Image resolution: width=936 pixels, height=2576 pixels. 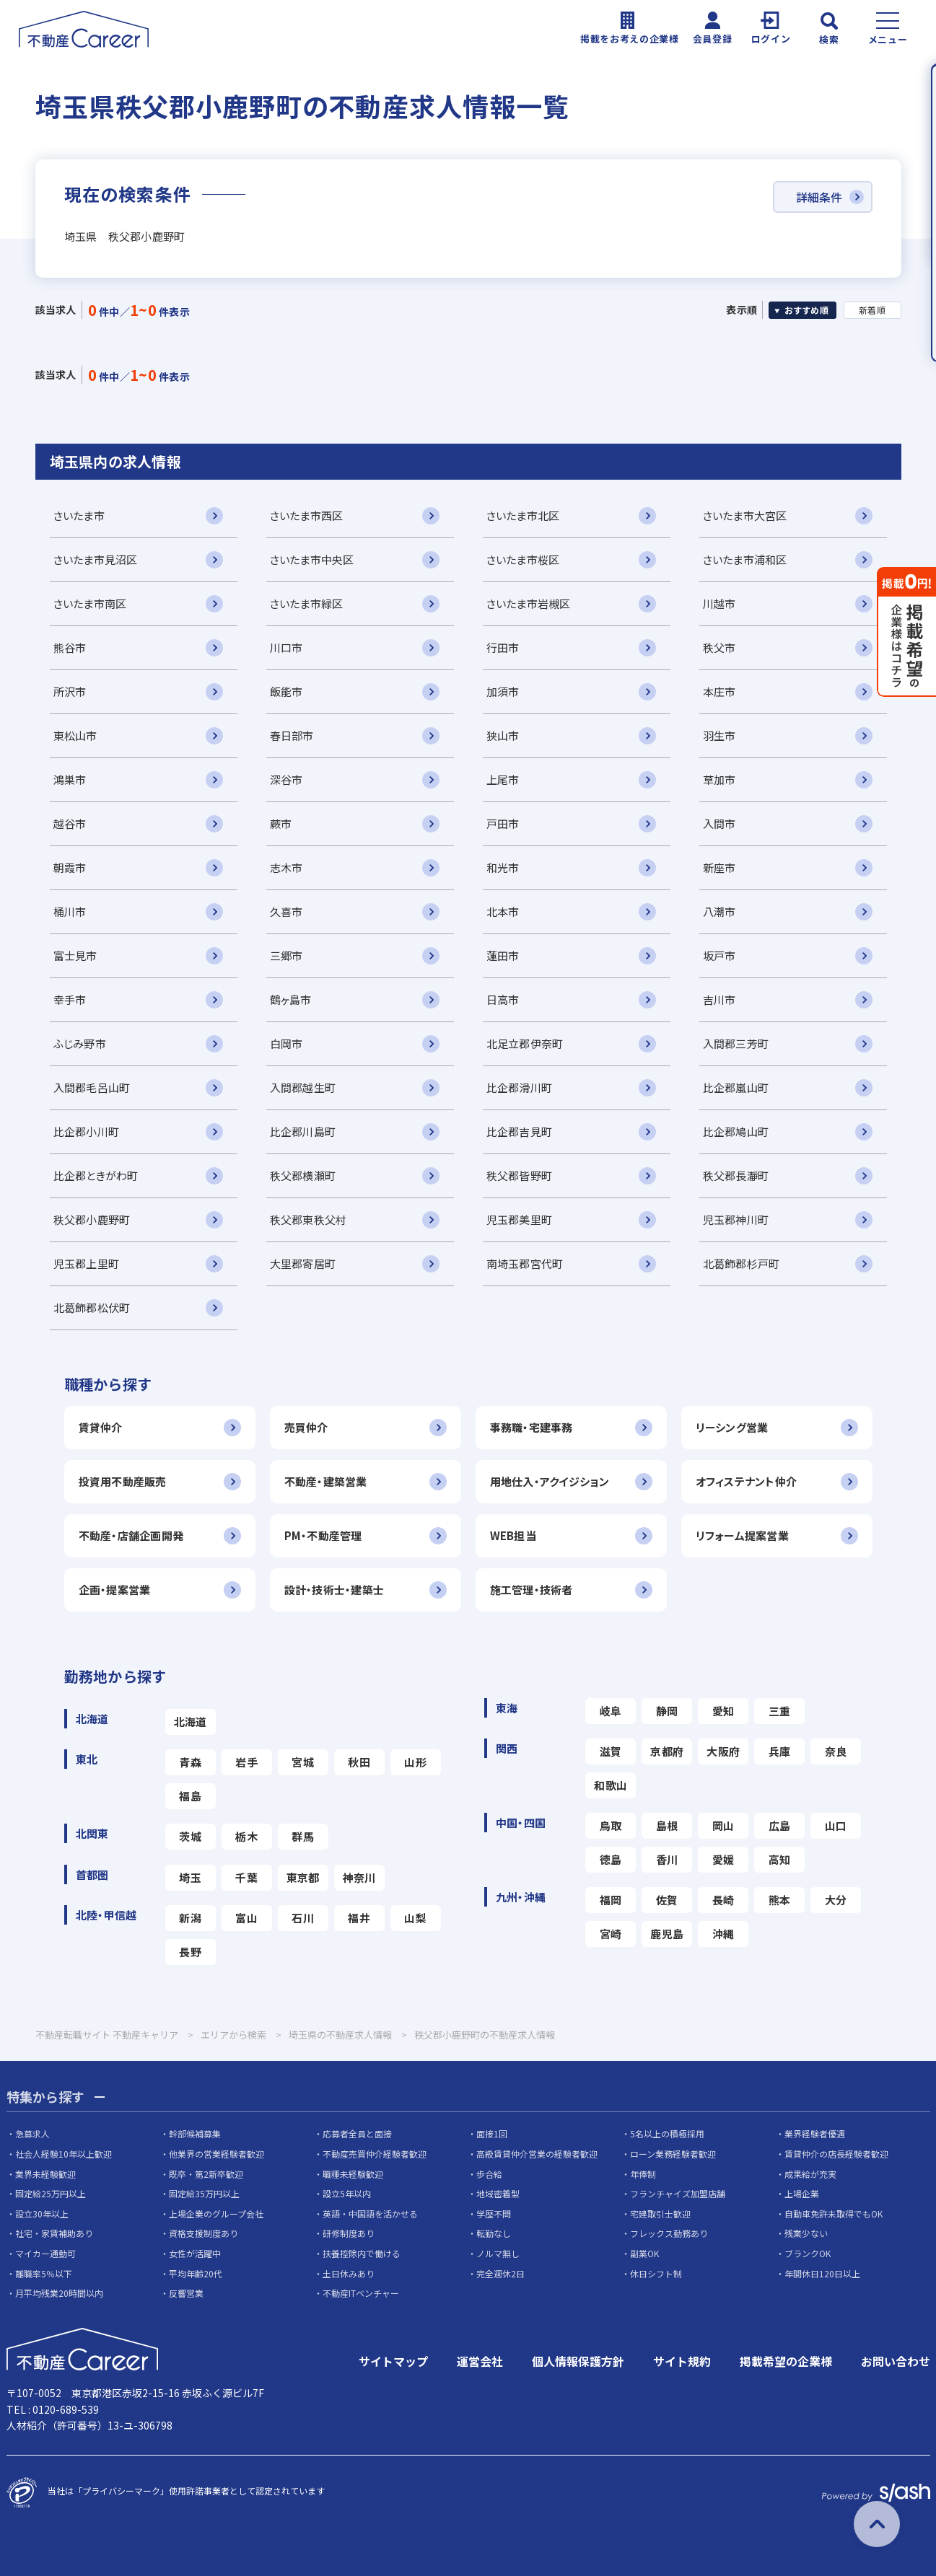 I want to click on 秩父郡皆野町, so click(x=519, y=1175).